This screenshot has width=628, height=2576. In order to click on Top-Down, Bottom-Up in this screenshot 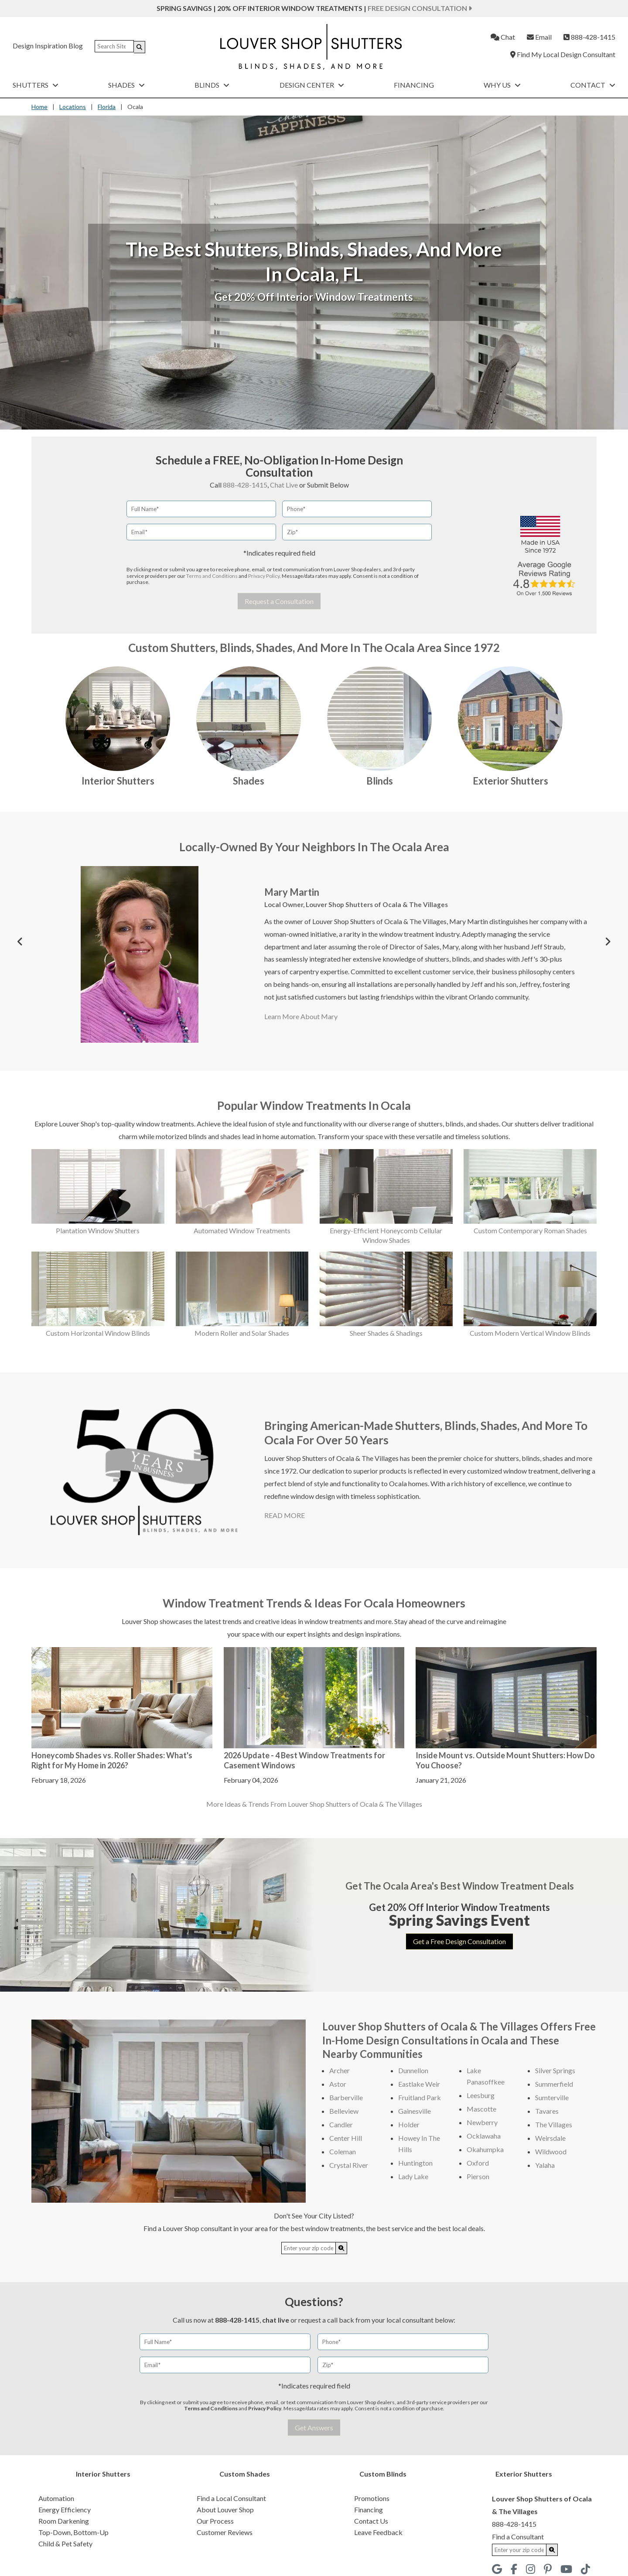, I will do `click(73, 2532)`.